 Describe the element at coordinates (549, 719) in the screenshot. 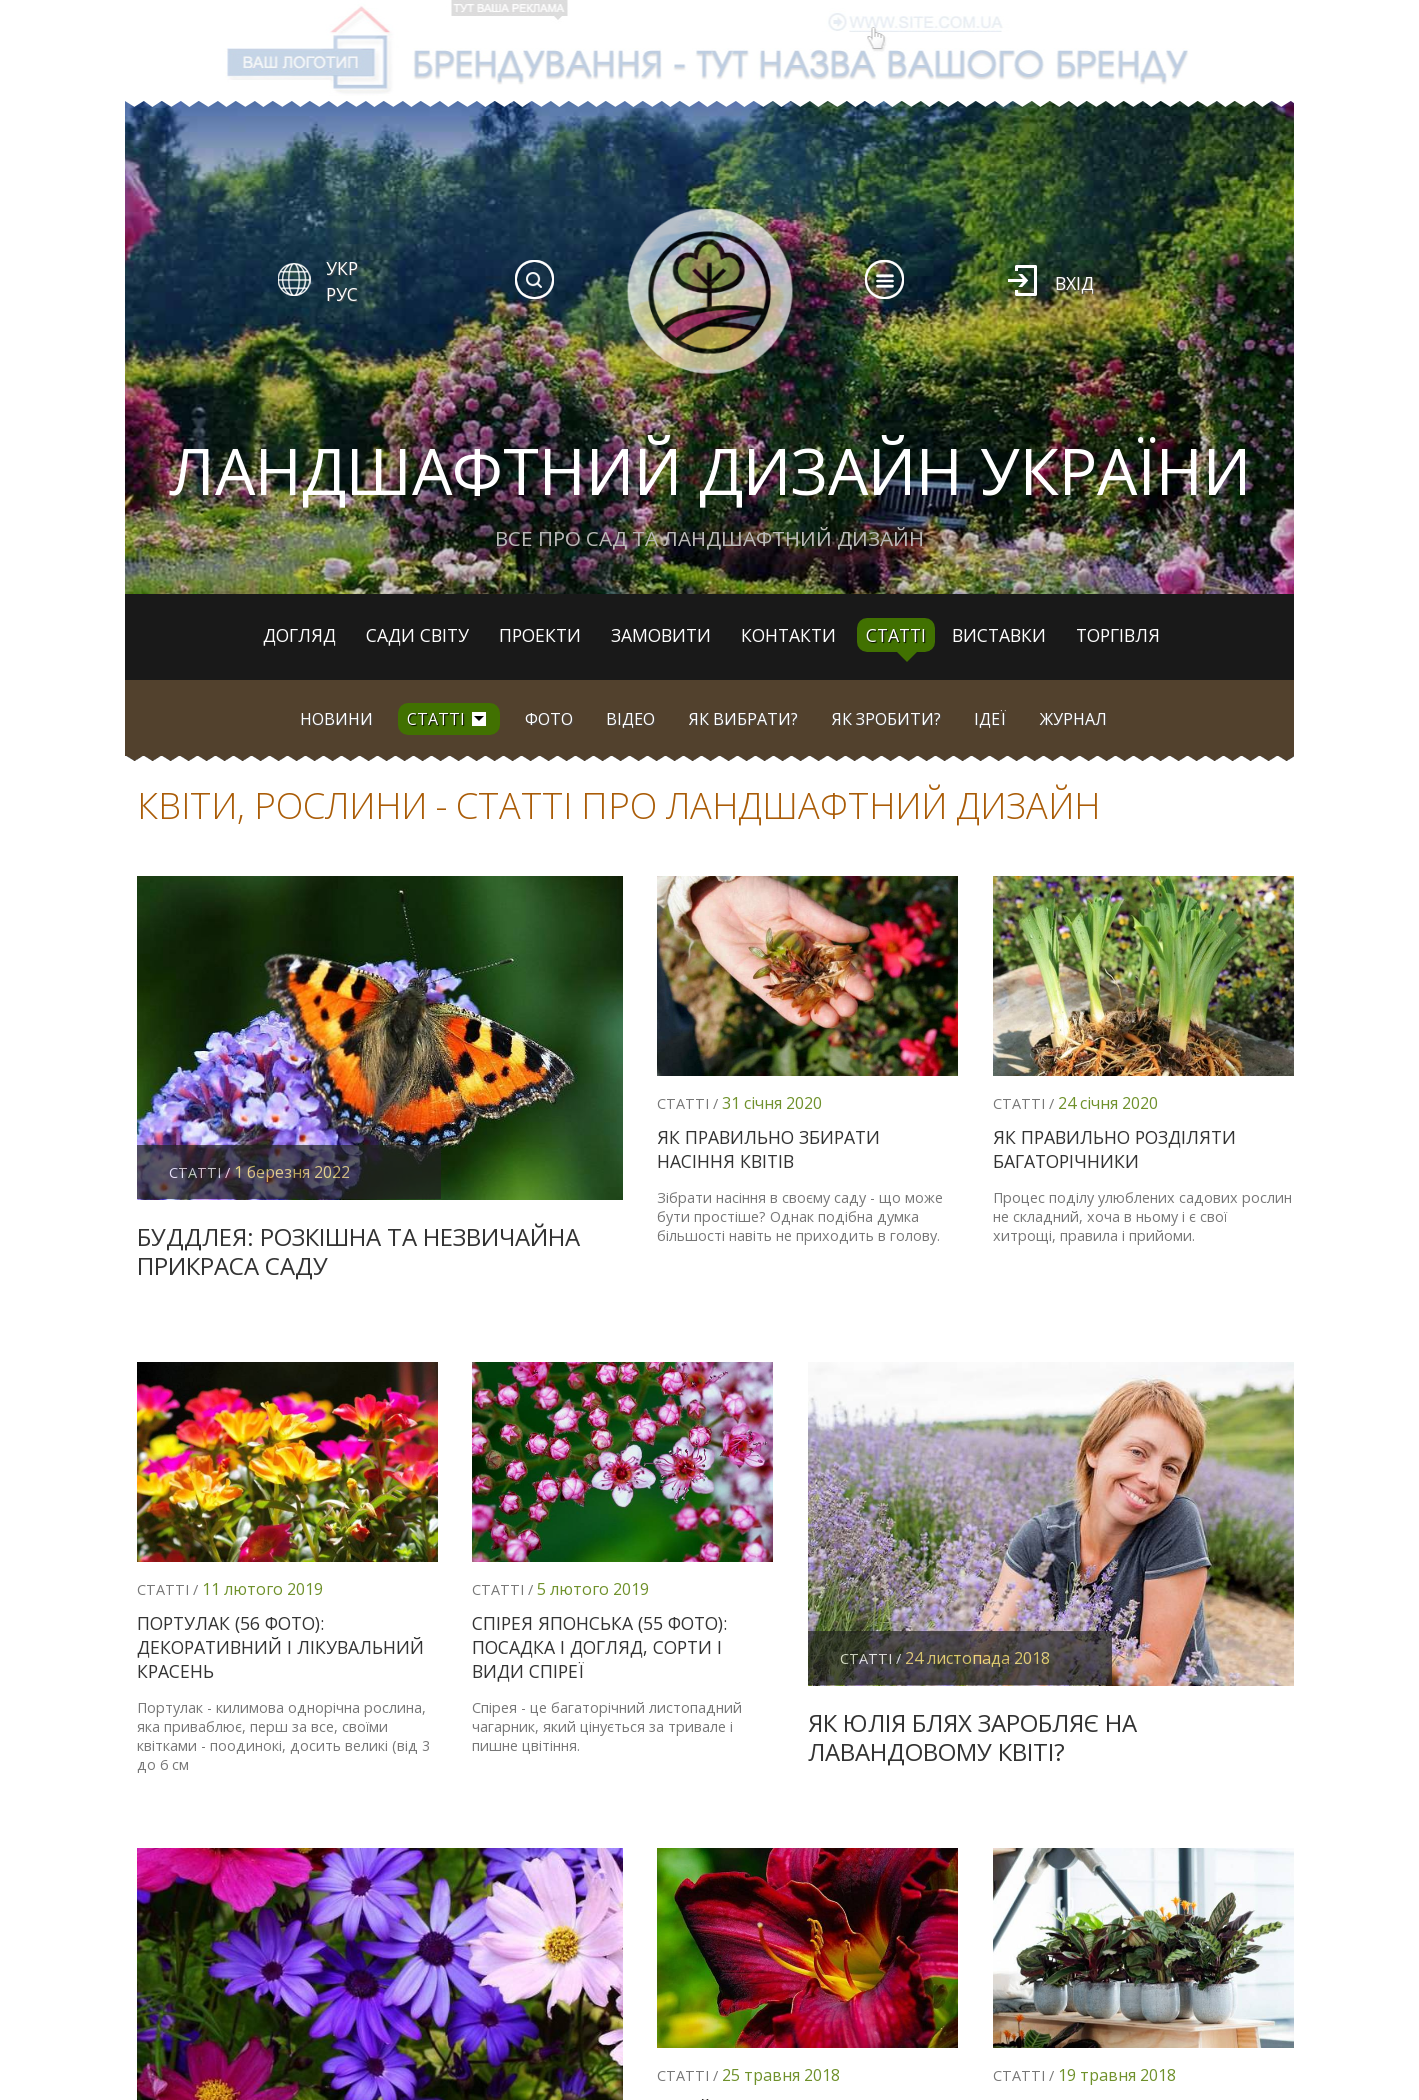

I see `Фото` at that location.